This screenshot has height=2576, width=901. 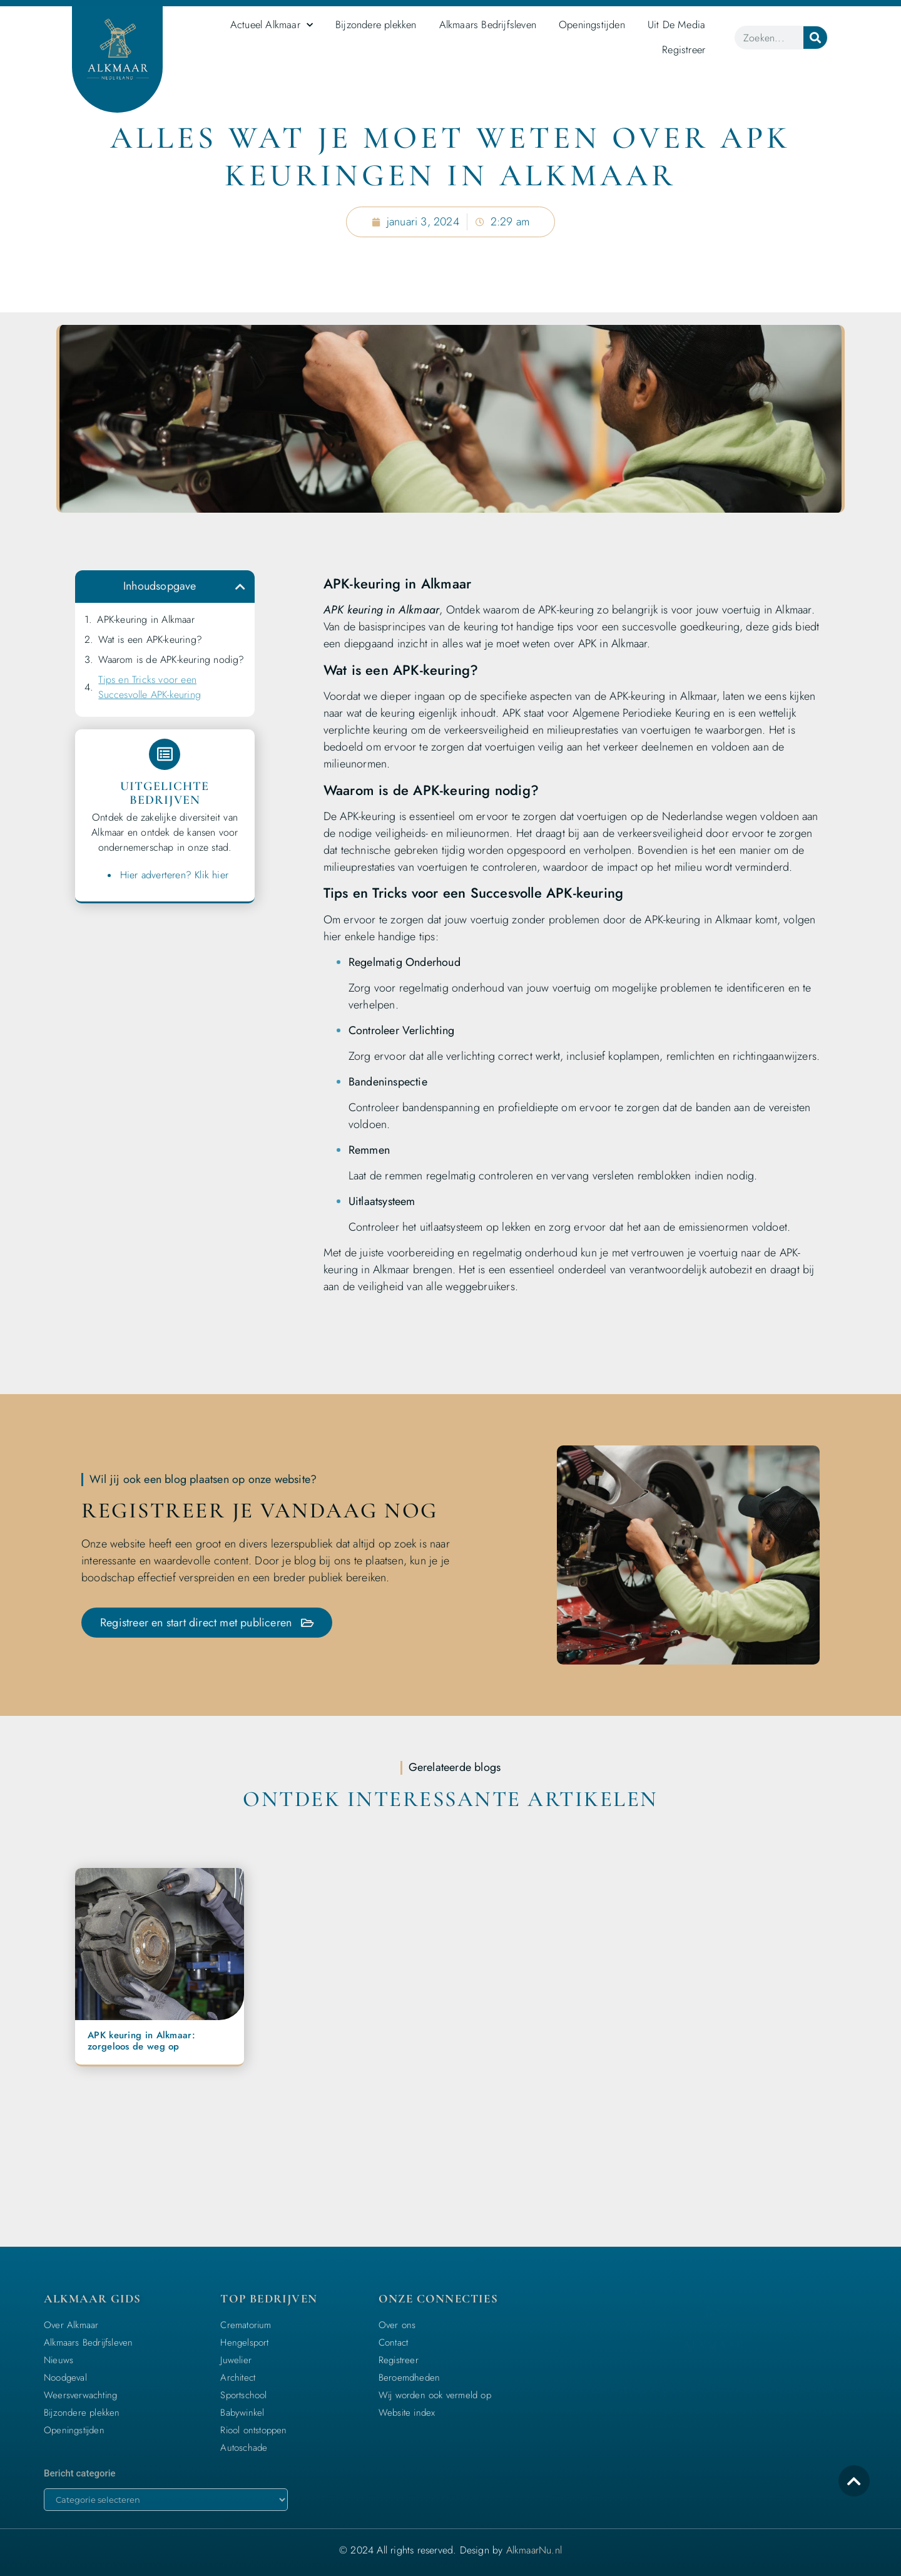 What do you see at coordinates (141, 2040) in the screenshot?
I see `APK keuring in Alkmaar: zorgeloos de weg op` at bounding box center [141, 2040].